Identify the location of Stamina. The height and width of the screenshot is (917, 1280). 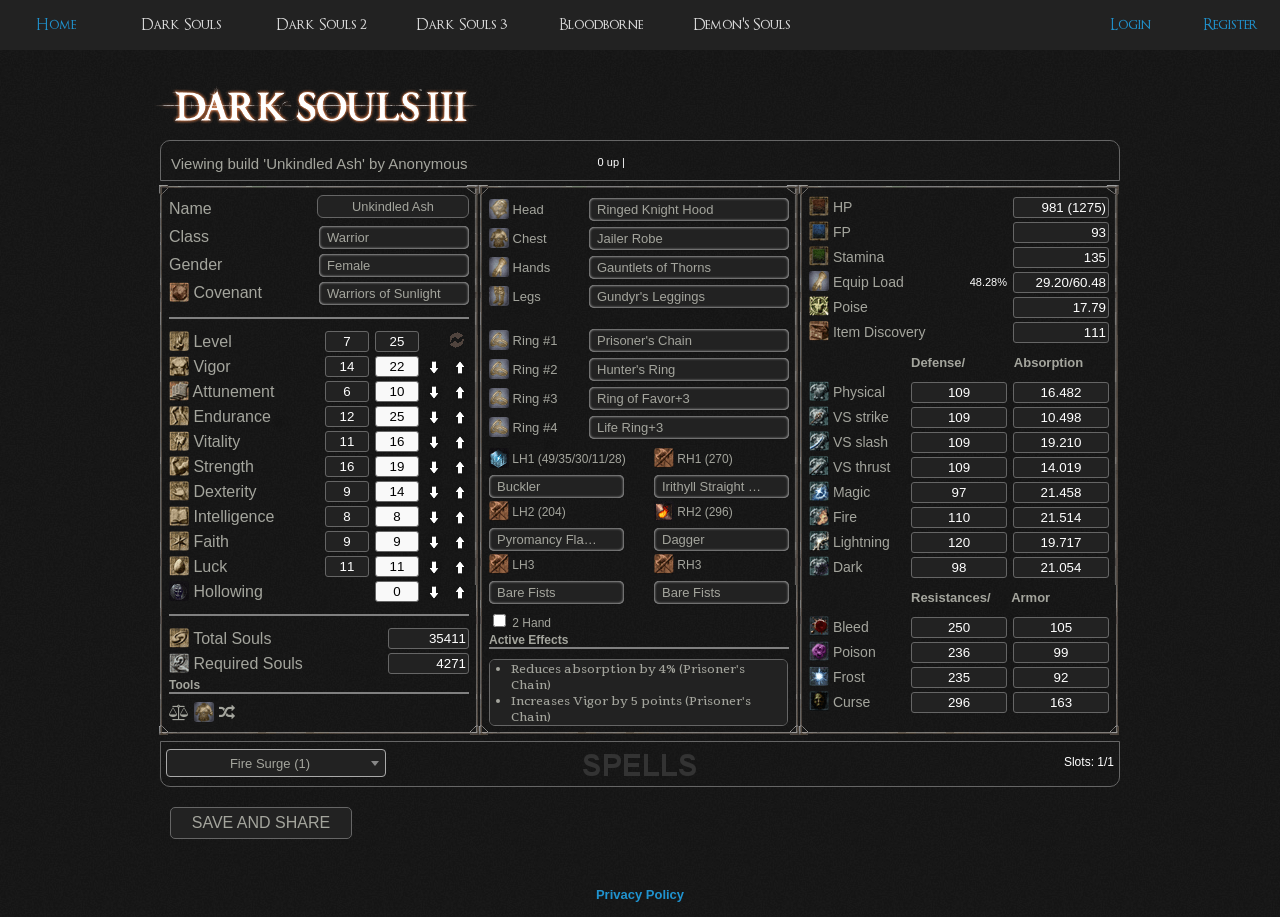
(846, 257).